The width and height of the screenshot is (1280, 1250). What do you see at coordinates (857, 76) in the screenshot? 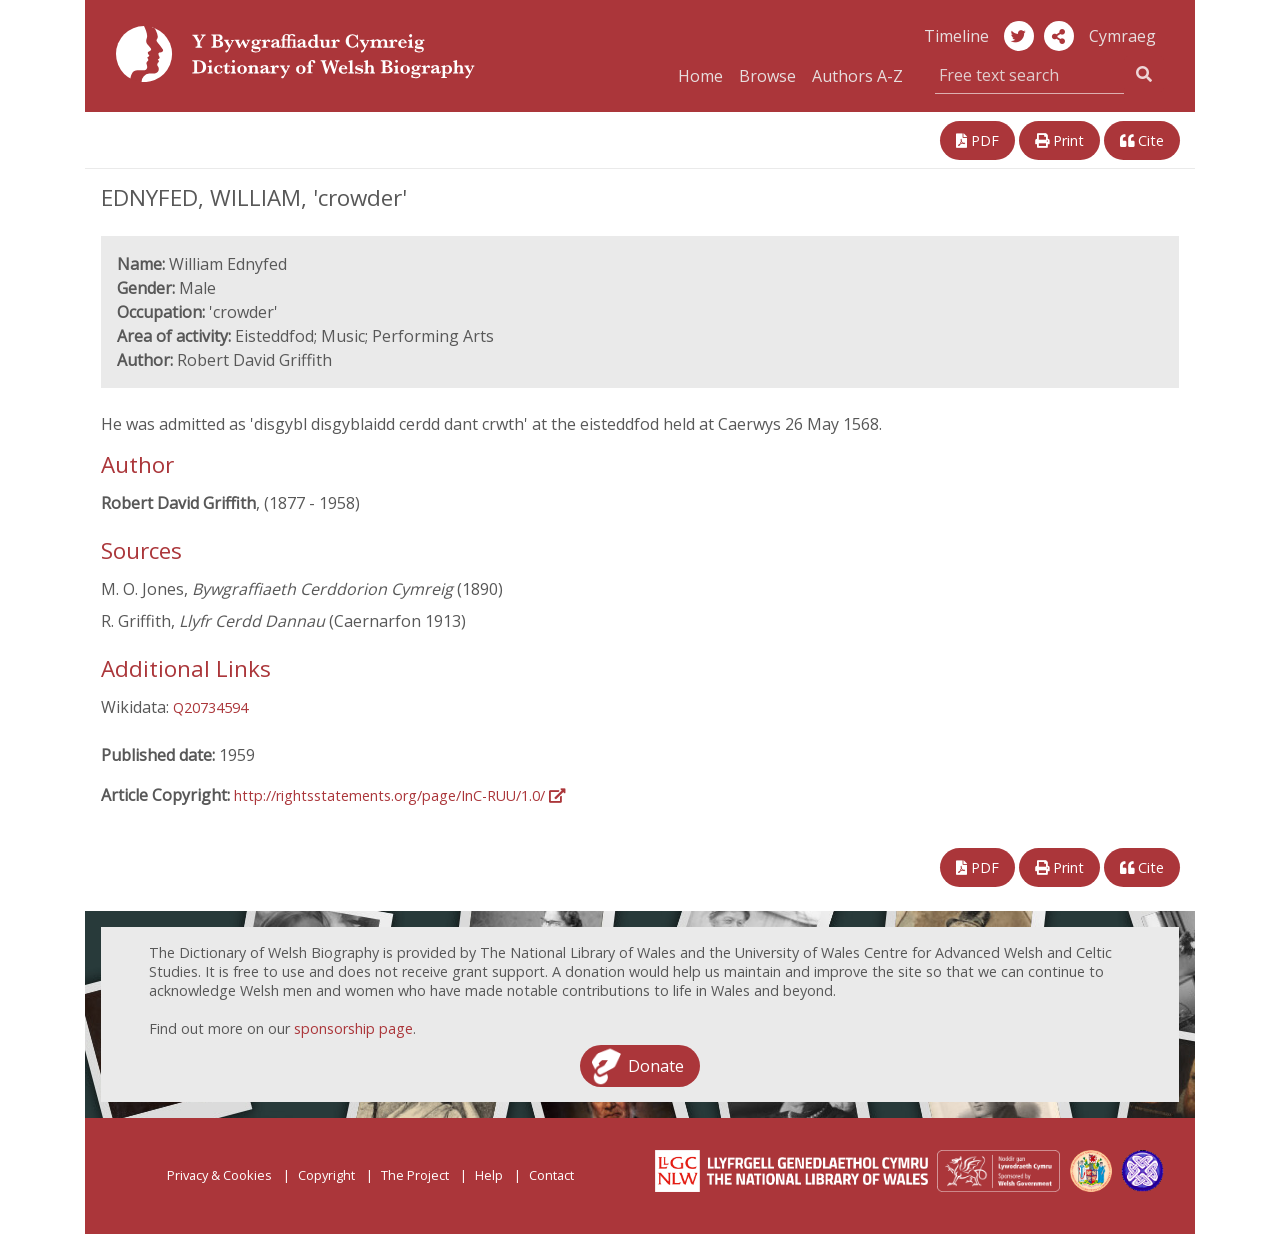
I see `Authors A-Z` at bounding box center [857, 76].